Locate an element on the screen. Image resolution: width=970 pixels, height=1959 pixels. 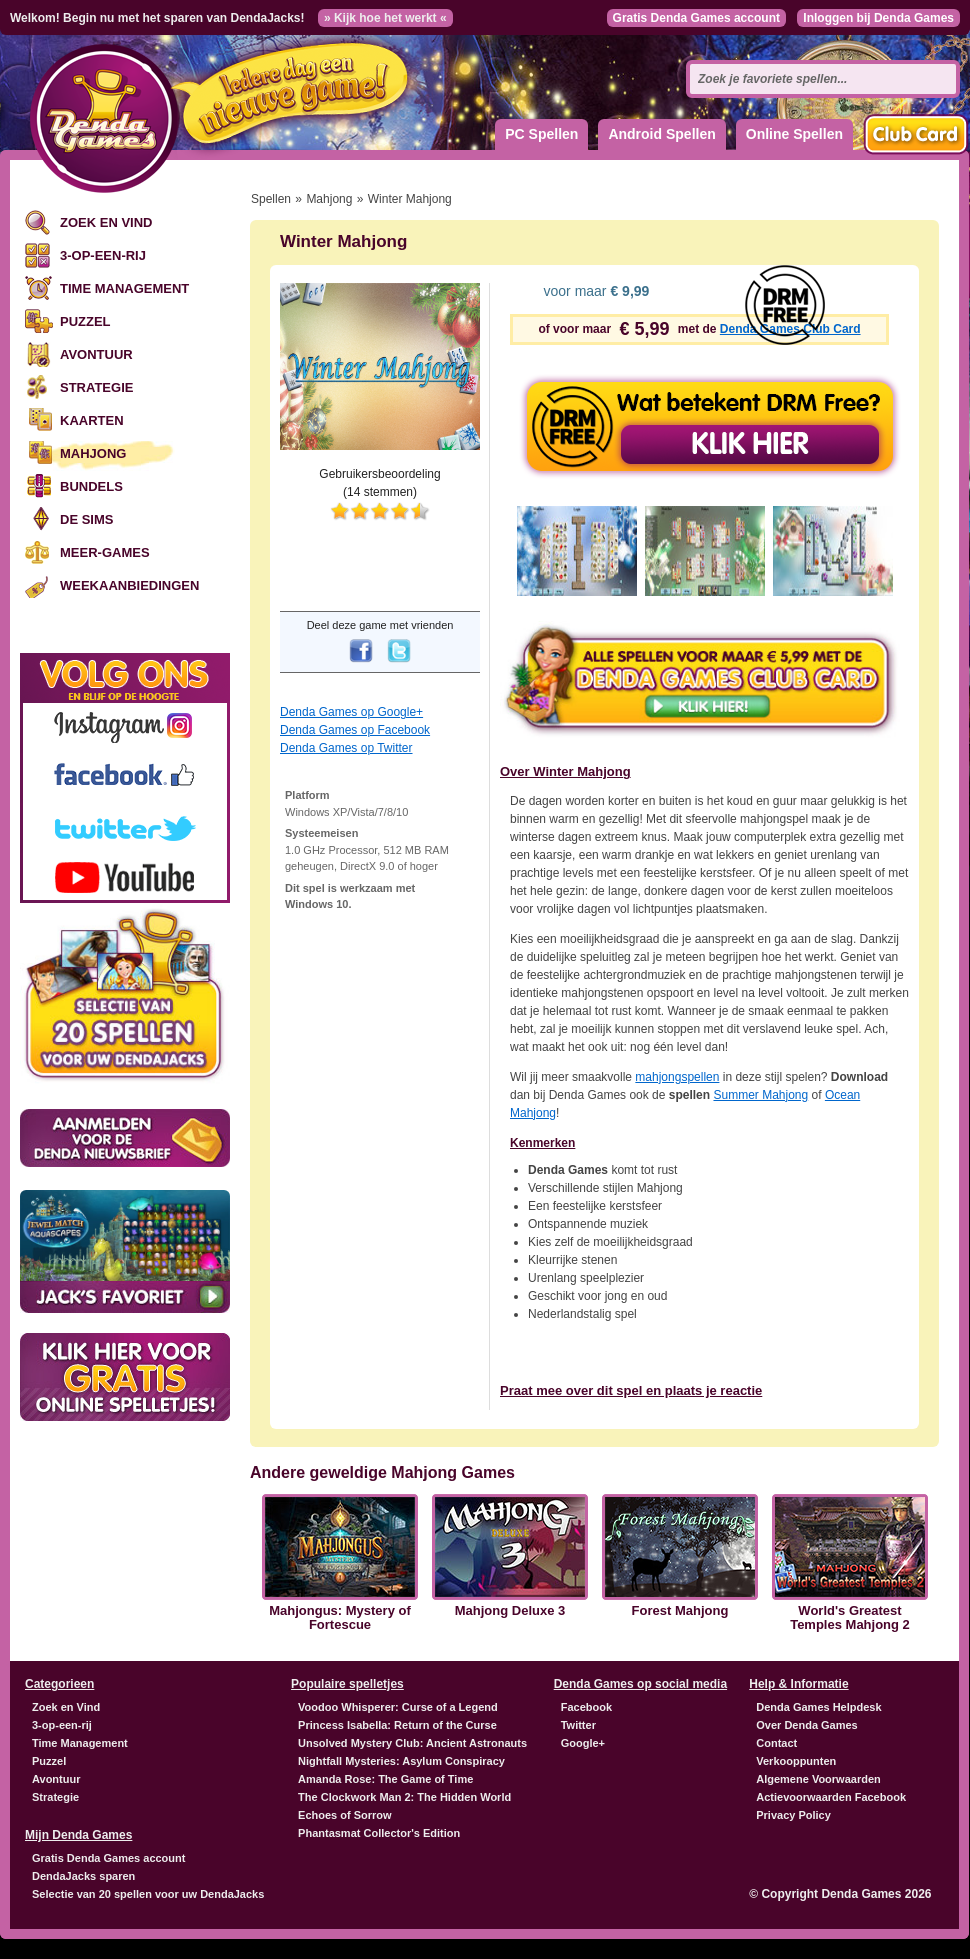
Actievoorwaarden Facebook is located at coordinates (831, 1797).